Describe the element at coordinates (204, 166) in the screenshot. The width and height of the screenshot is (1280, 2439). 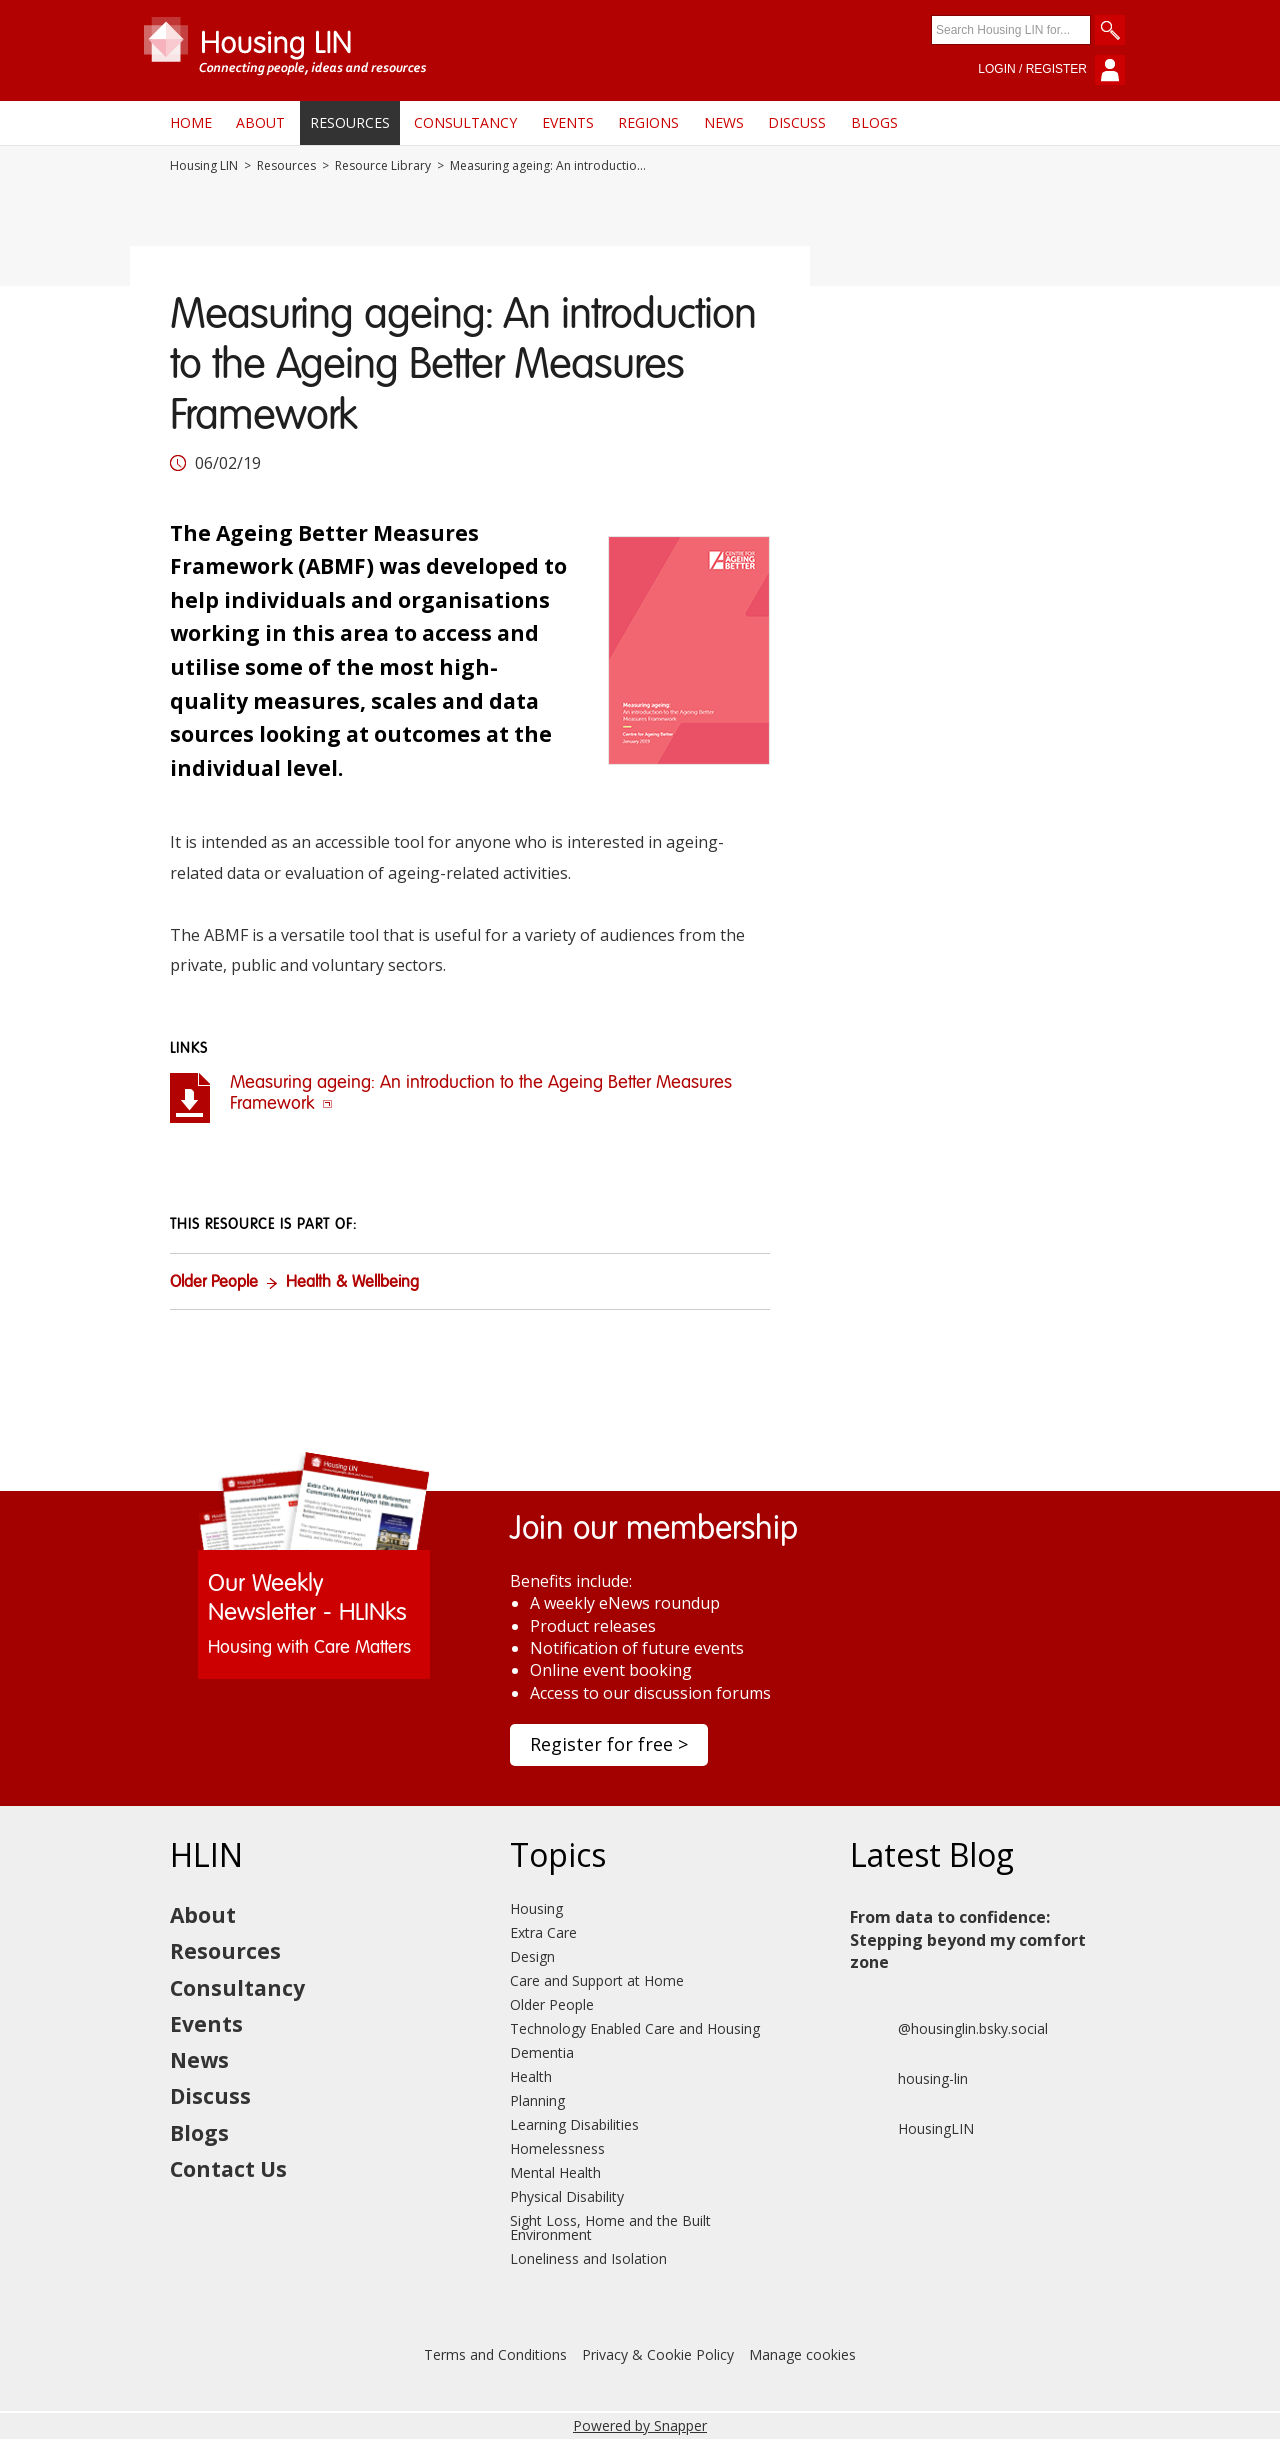
I see `Housing LIN` at that location.